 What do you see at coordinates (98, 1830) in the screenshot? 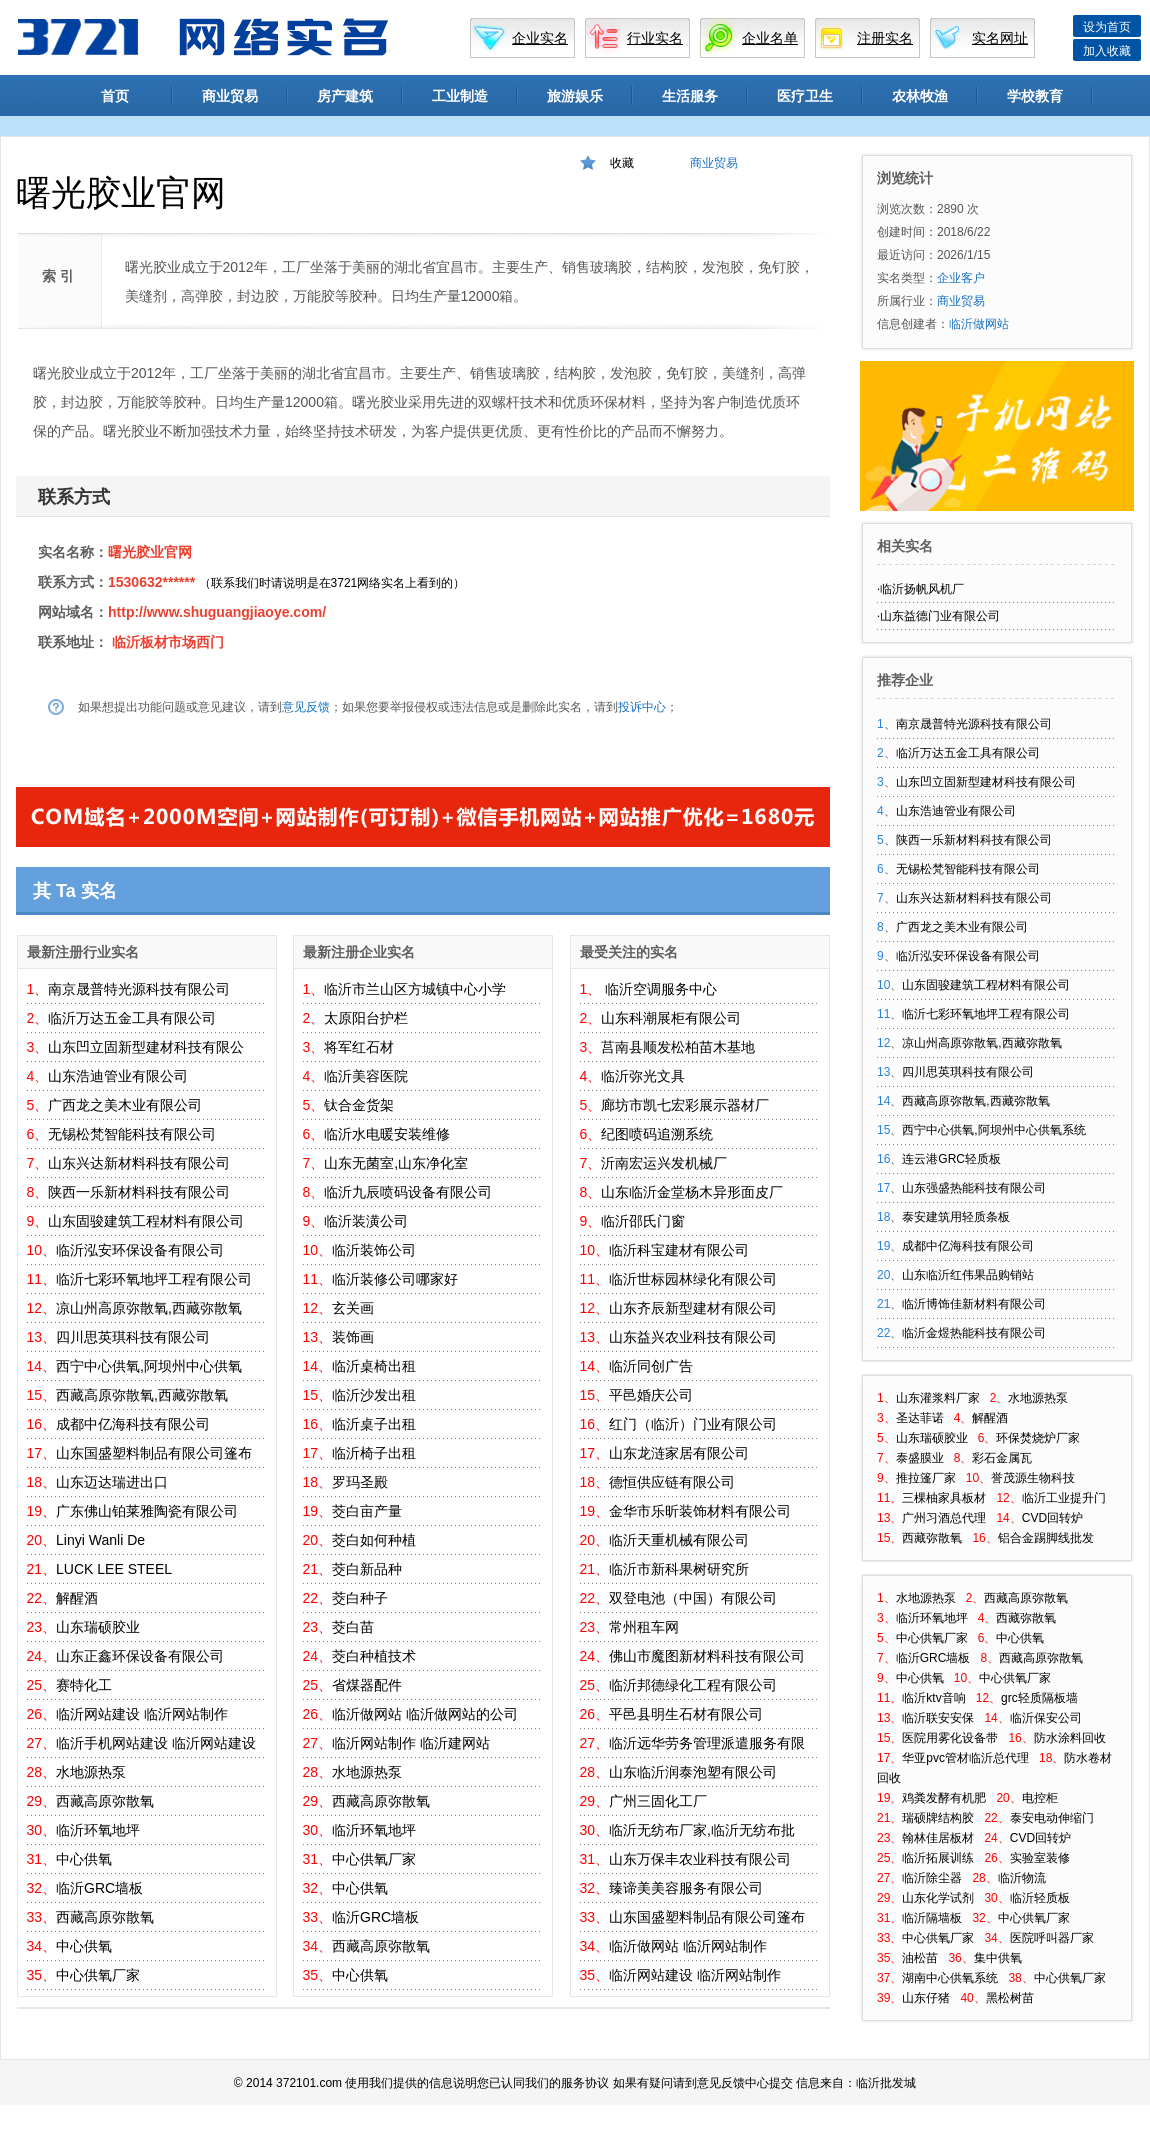
I see `临沂环氧地坪` at bounding box center [98, 1830].